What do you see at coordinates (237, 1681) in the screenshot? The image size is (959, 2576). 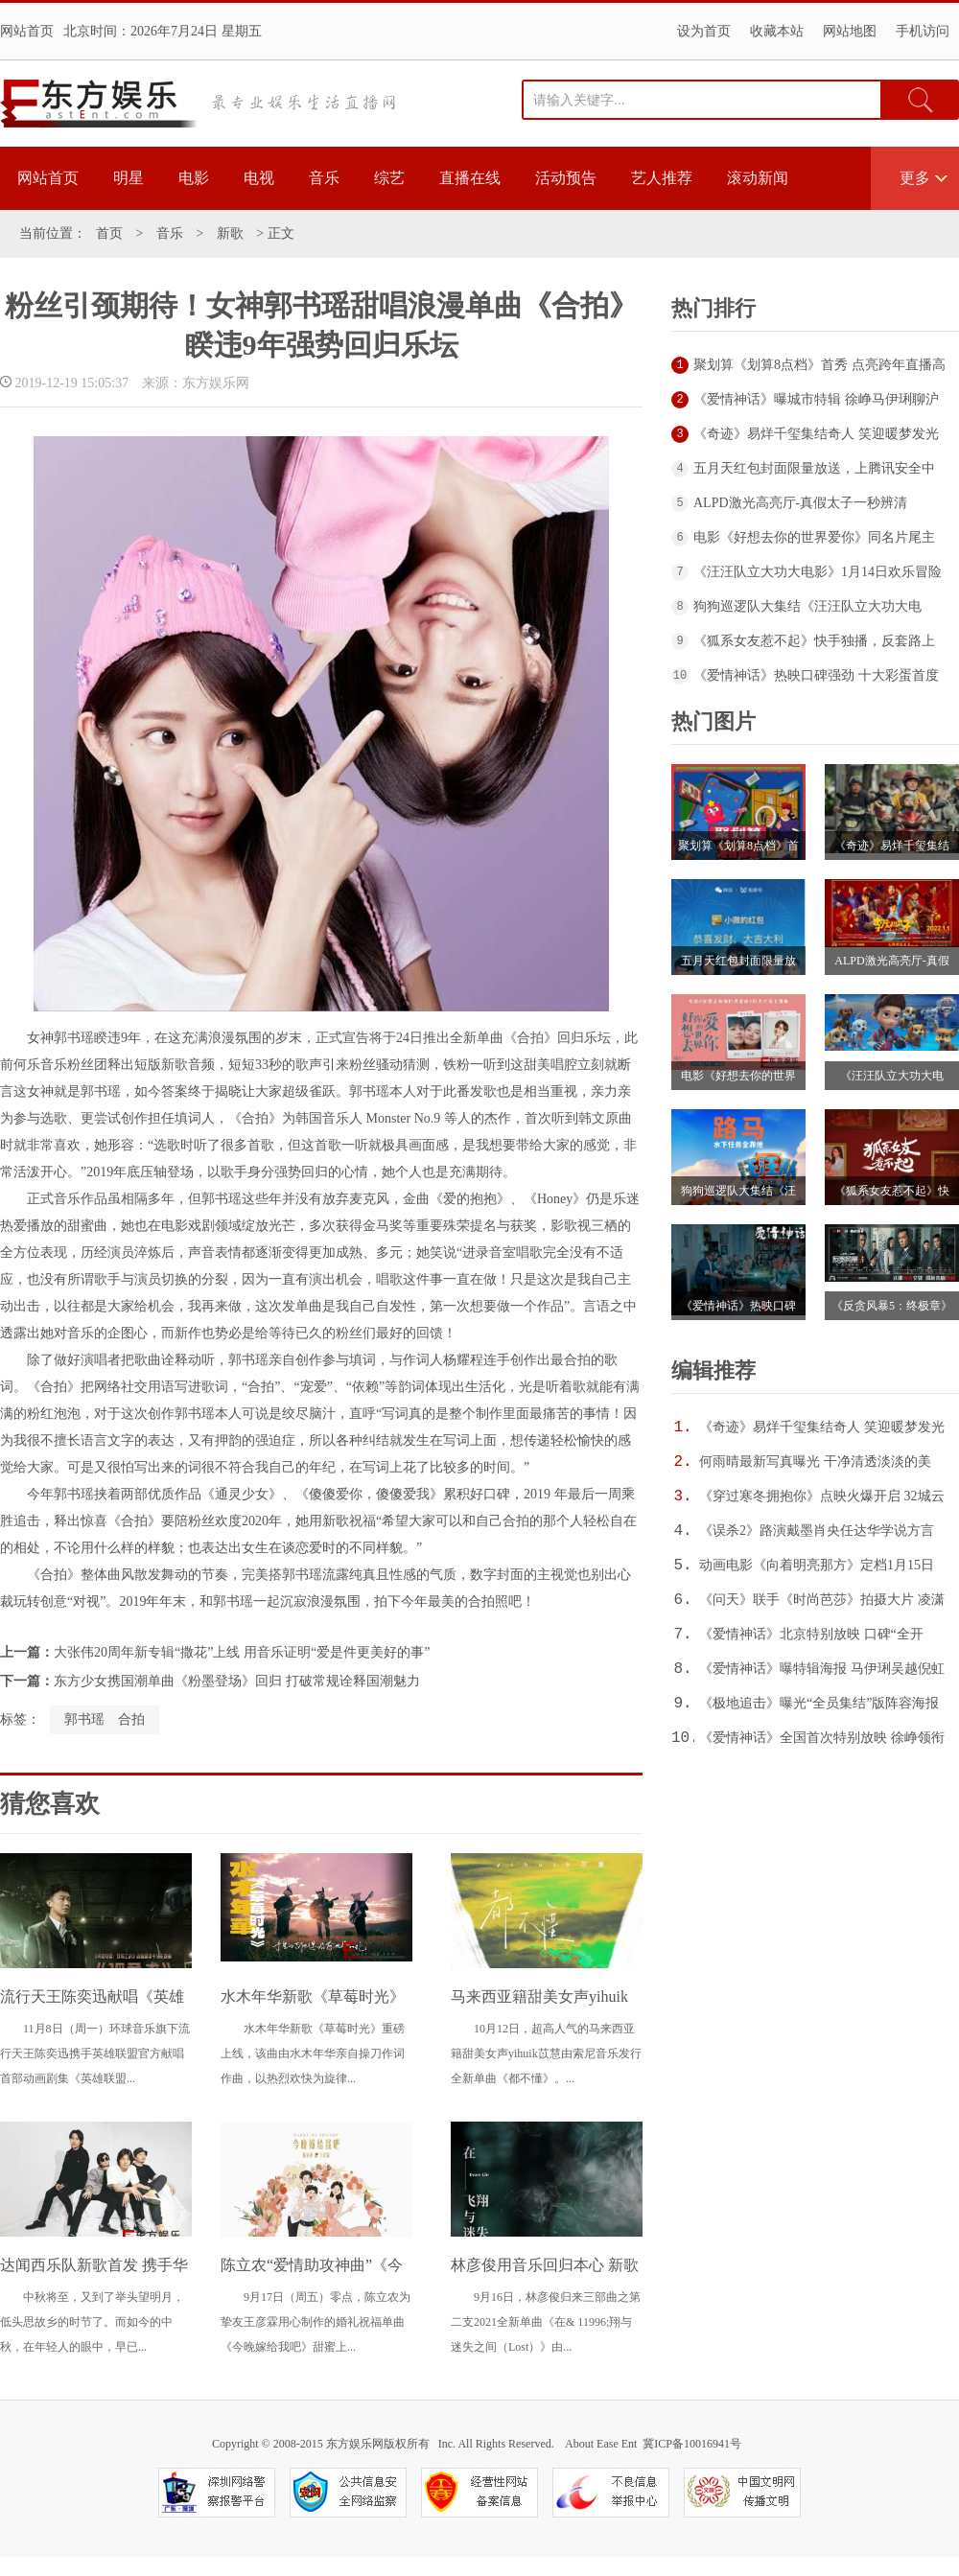 I see `东方少女携国潮单曲《粉墨登场》回归 打破常规诠释国潮魅力` at bounding box center [237, 1681].